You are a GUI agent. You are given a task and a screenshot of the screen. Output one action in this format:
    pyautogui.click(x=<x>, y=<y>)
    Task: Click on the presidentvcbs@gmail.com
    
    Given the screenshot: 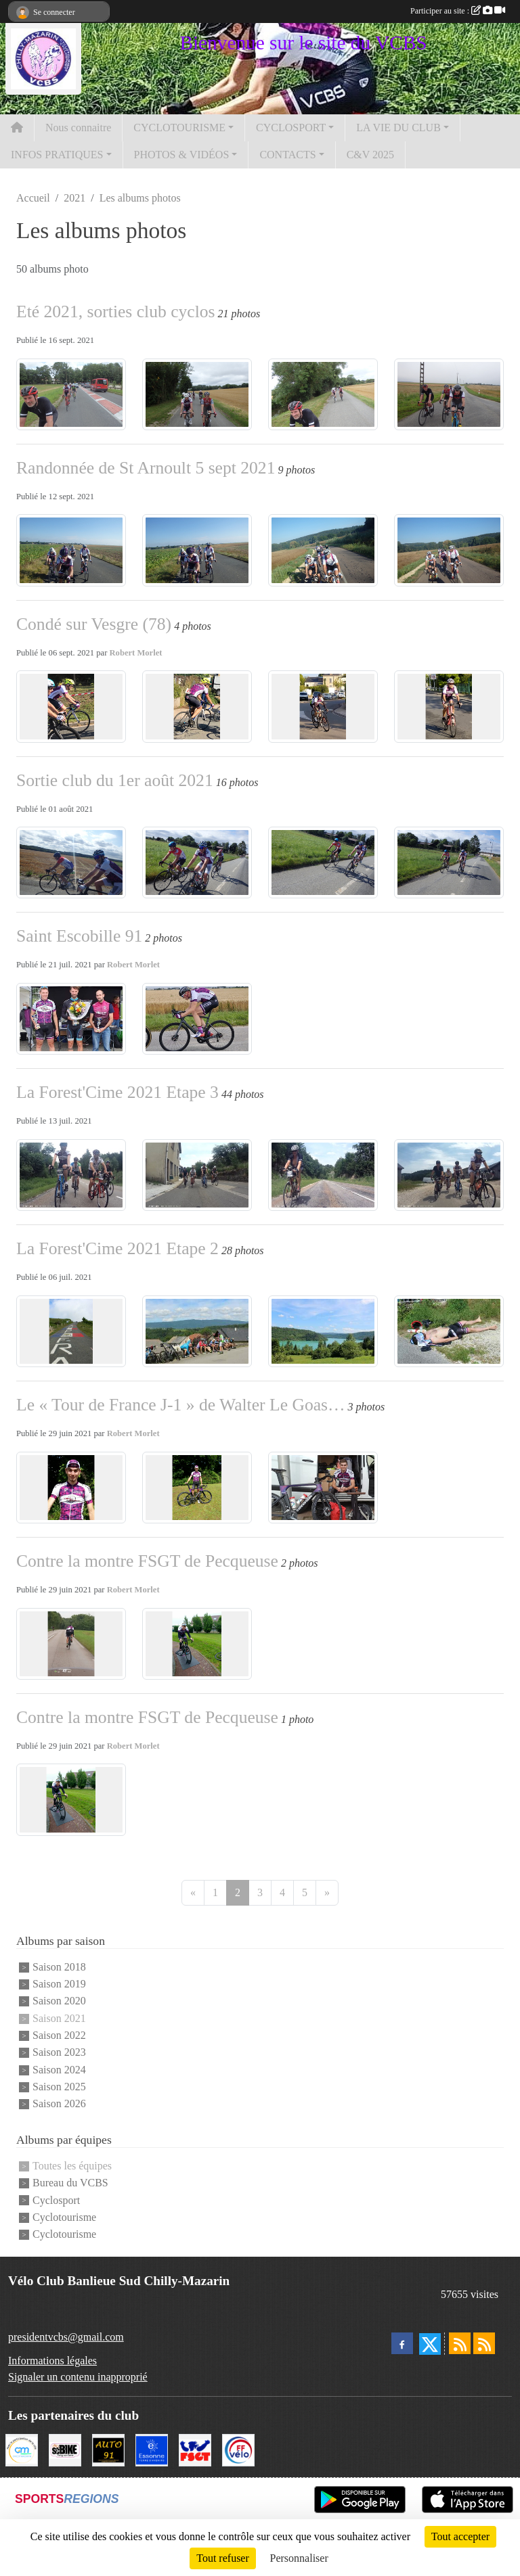 What is the action you would take?
    pyautogui.click(x=66, y=2337)
    